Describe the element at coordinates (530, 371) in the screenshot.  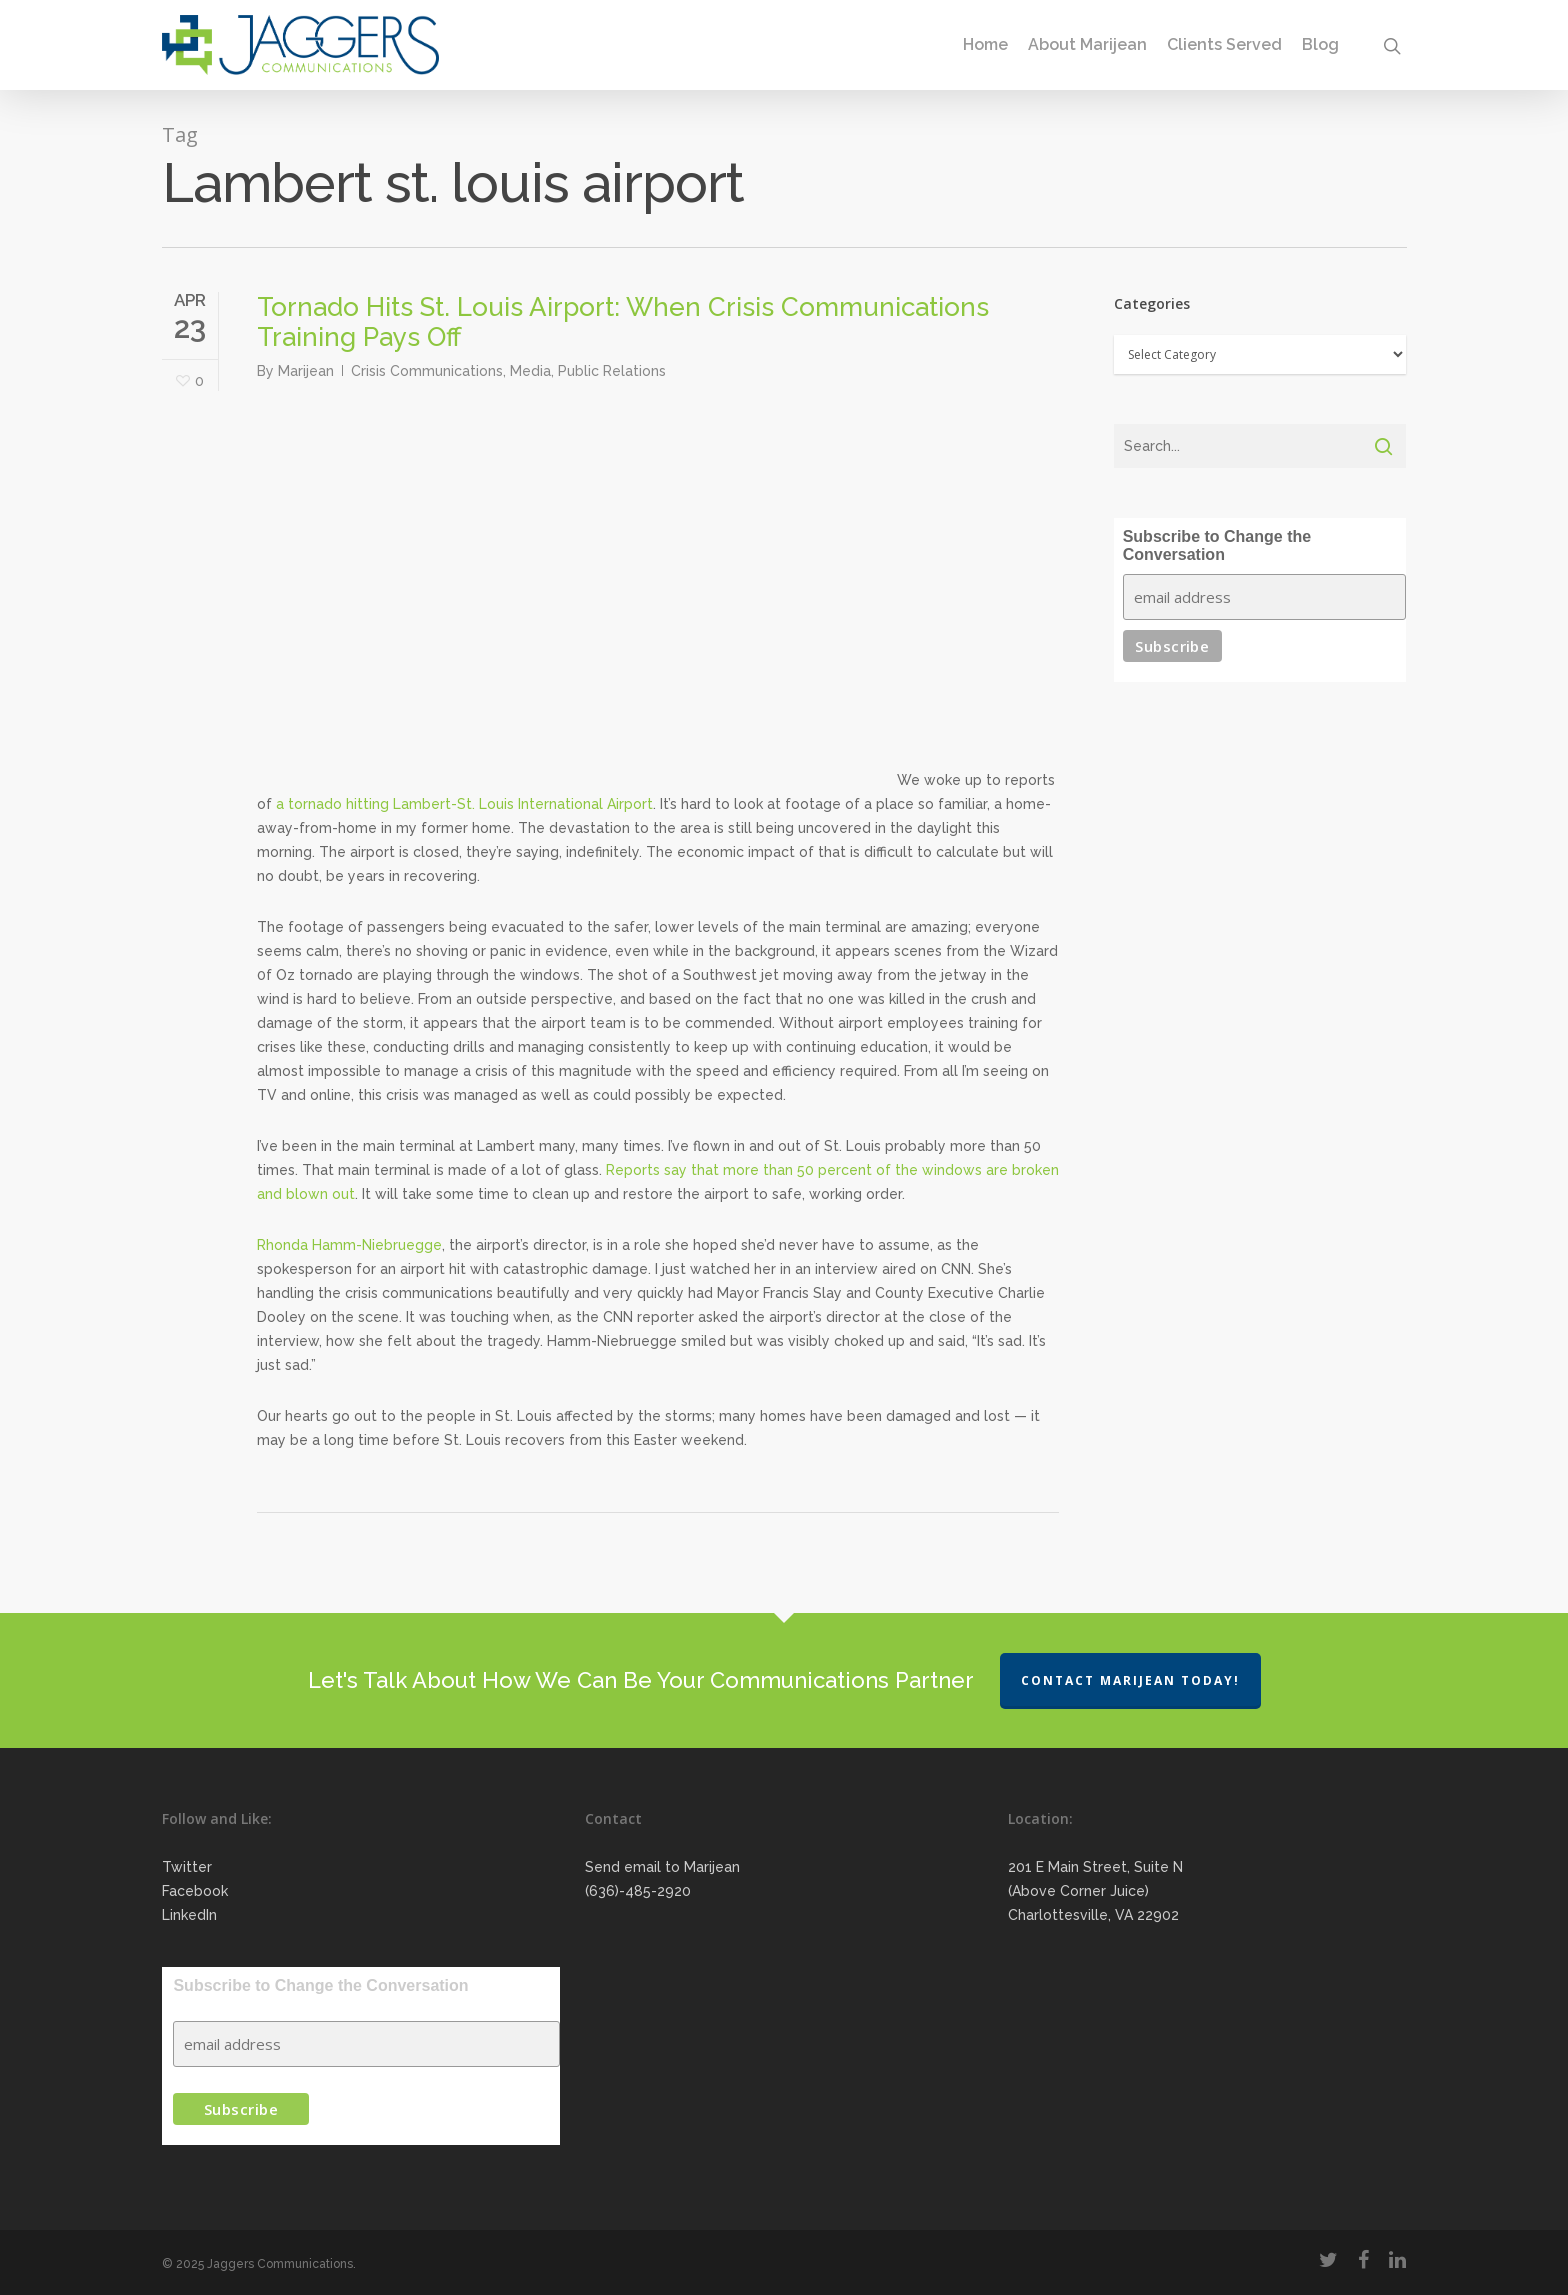
I see `Media` at that location.